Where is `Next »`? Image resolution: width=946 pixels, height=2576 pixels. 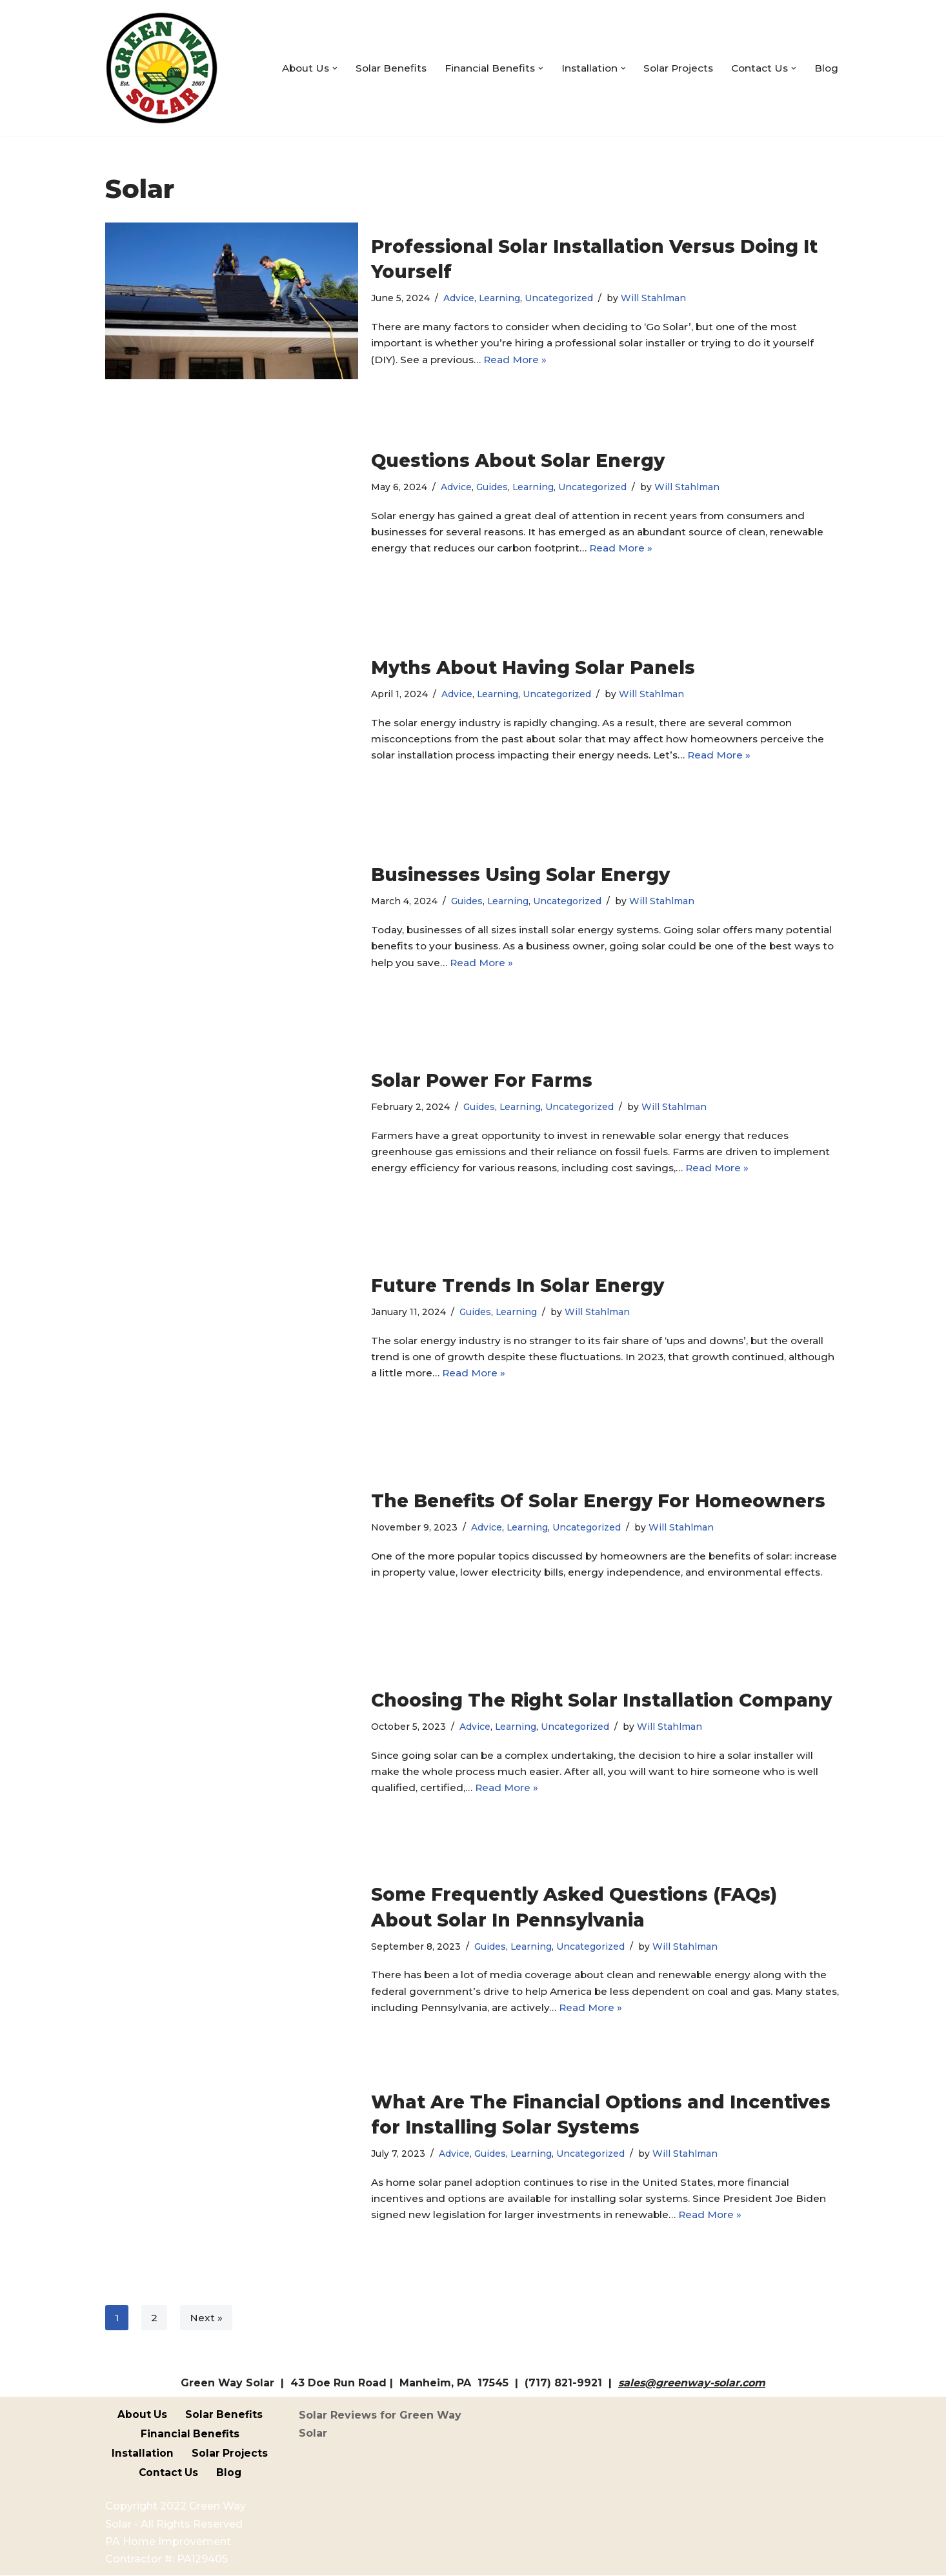 Next » is located at coordinates (206, 2318).